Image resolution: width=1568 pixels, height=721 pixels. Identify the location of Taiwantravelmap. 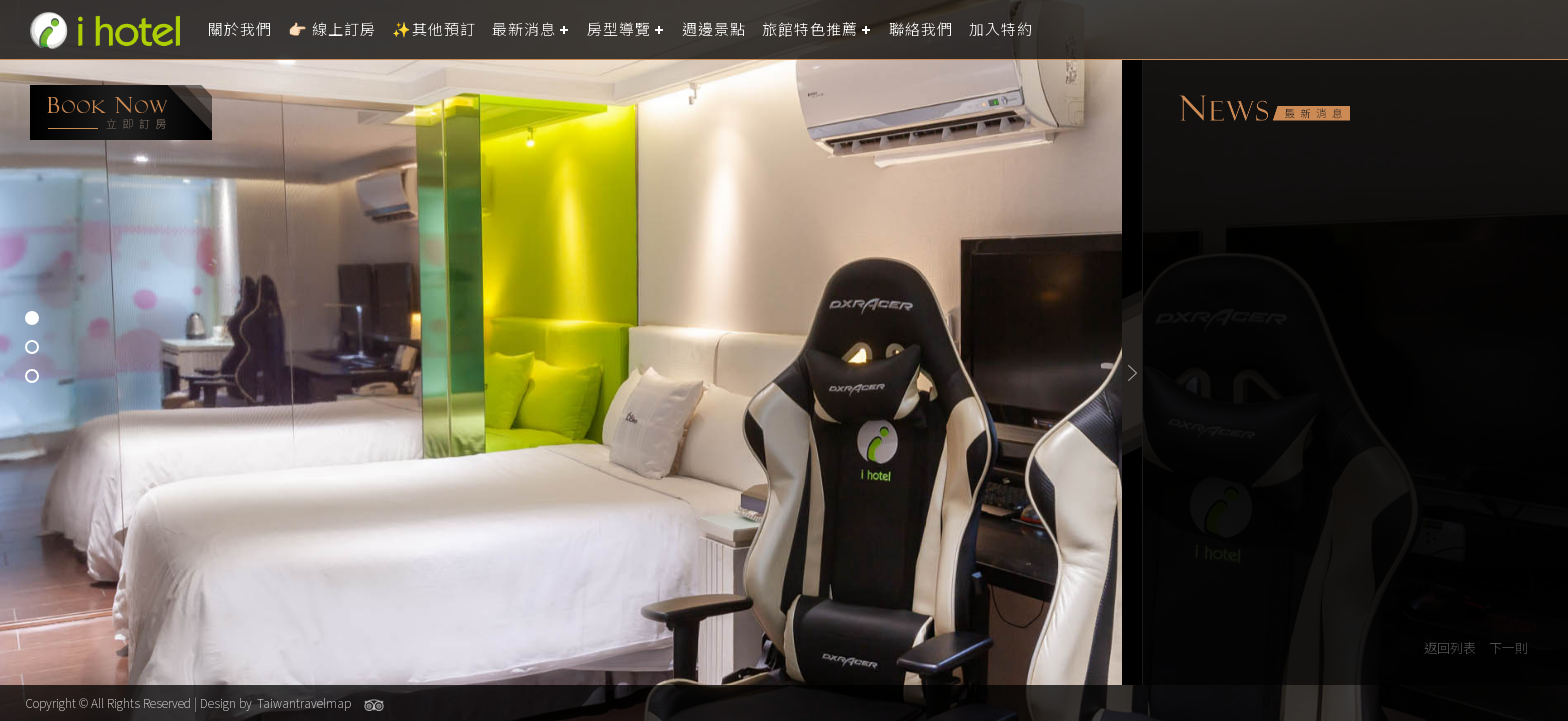
(304, 702).